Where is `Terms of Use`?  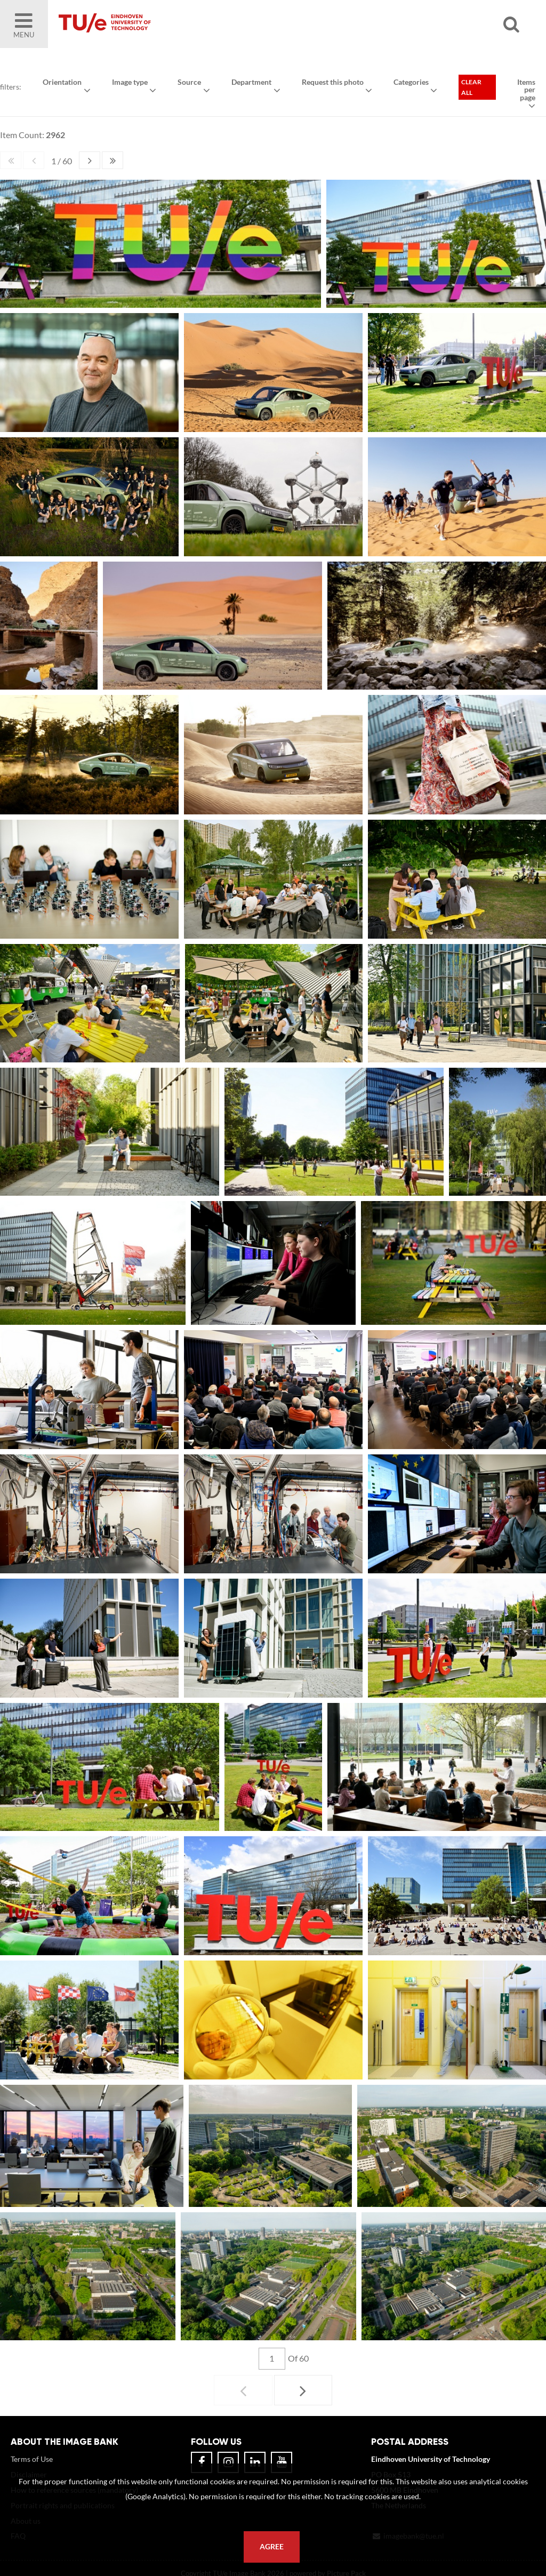 Terms of Use is located at coordinates (32, 2458).